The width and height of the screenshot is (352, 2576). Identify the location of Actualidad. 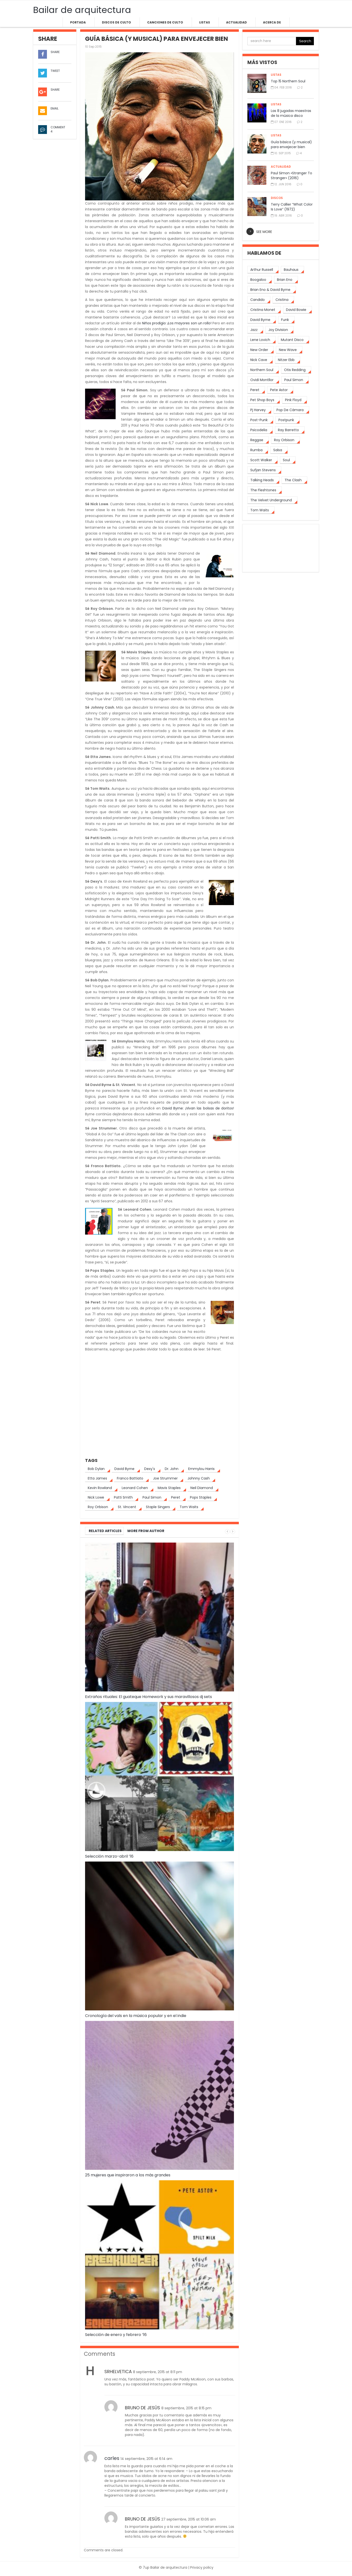
(236, 22).